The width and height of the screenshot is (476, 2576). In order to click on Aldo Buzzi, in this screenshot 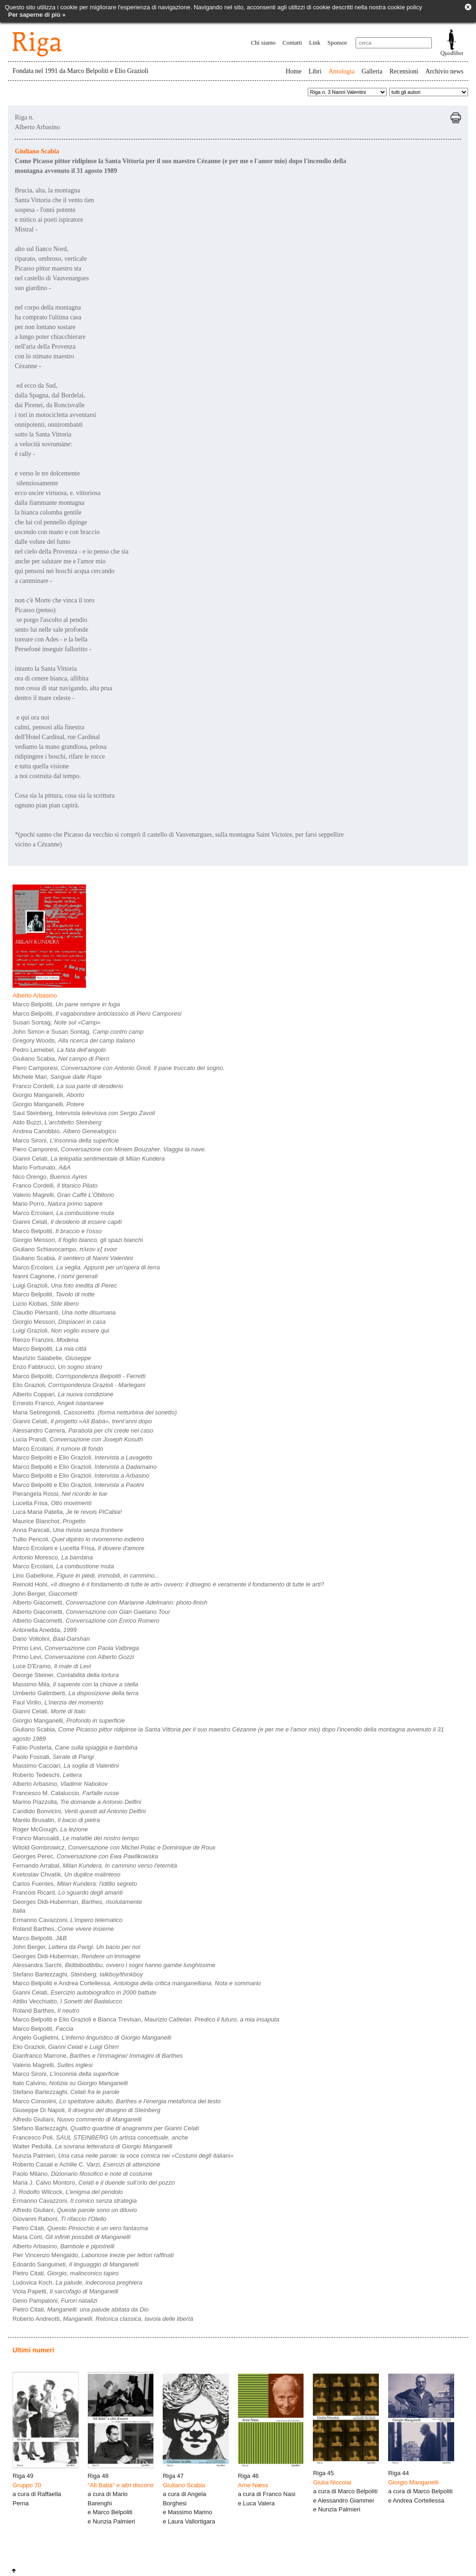, I will do `click(57, 1122)`.